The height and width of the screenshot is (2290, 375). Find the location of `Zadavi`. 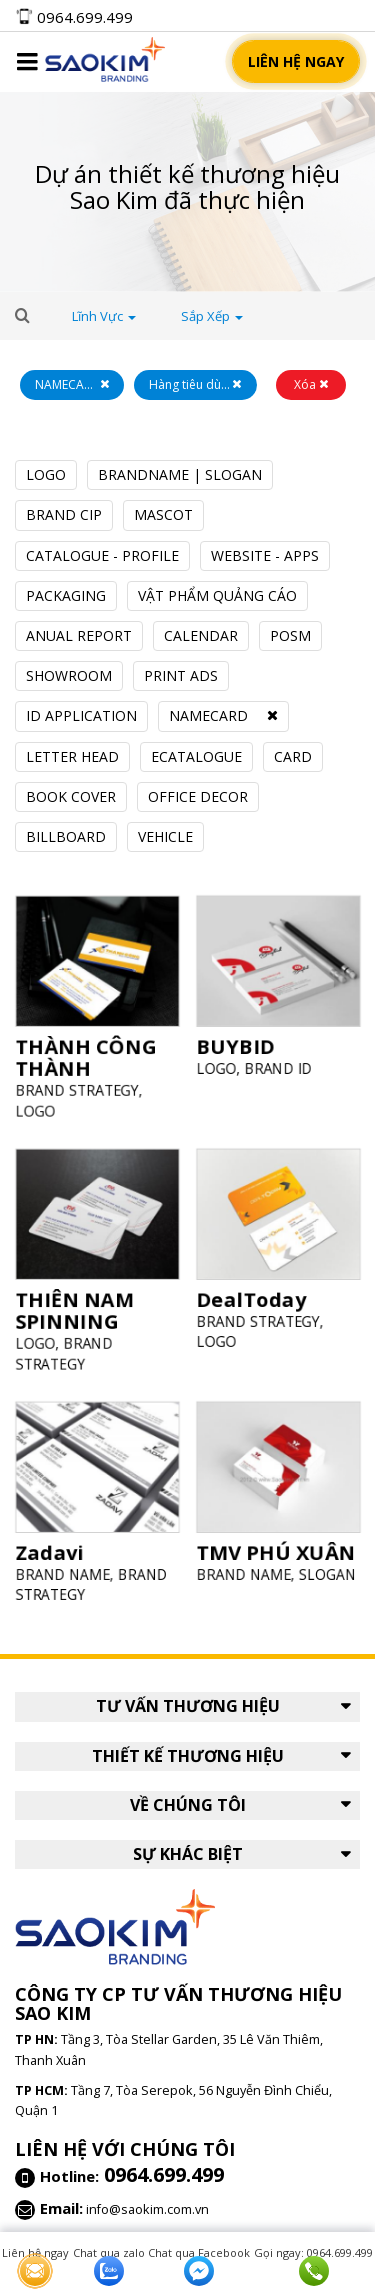

Zadavi is located at coordinates (54, 1548).